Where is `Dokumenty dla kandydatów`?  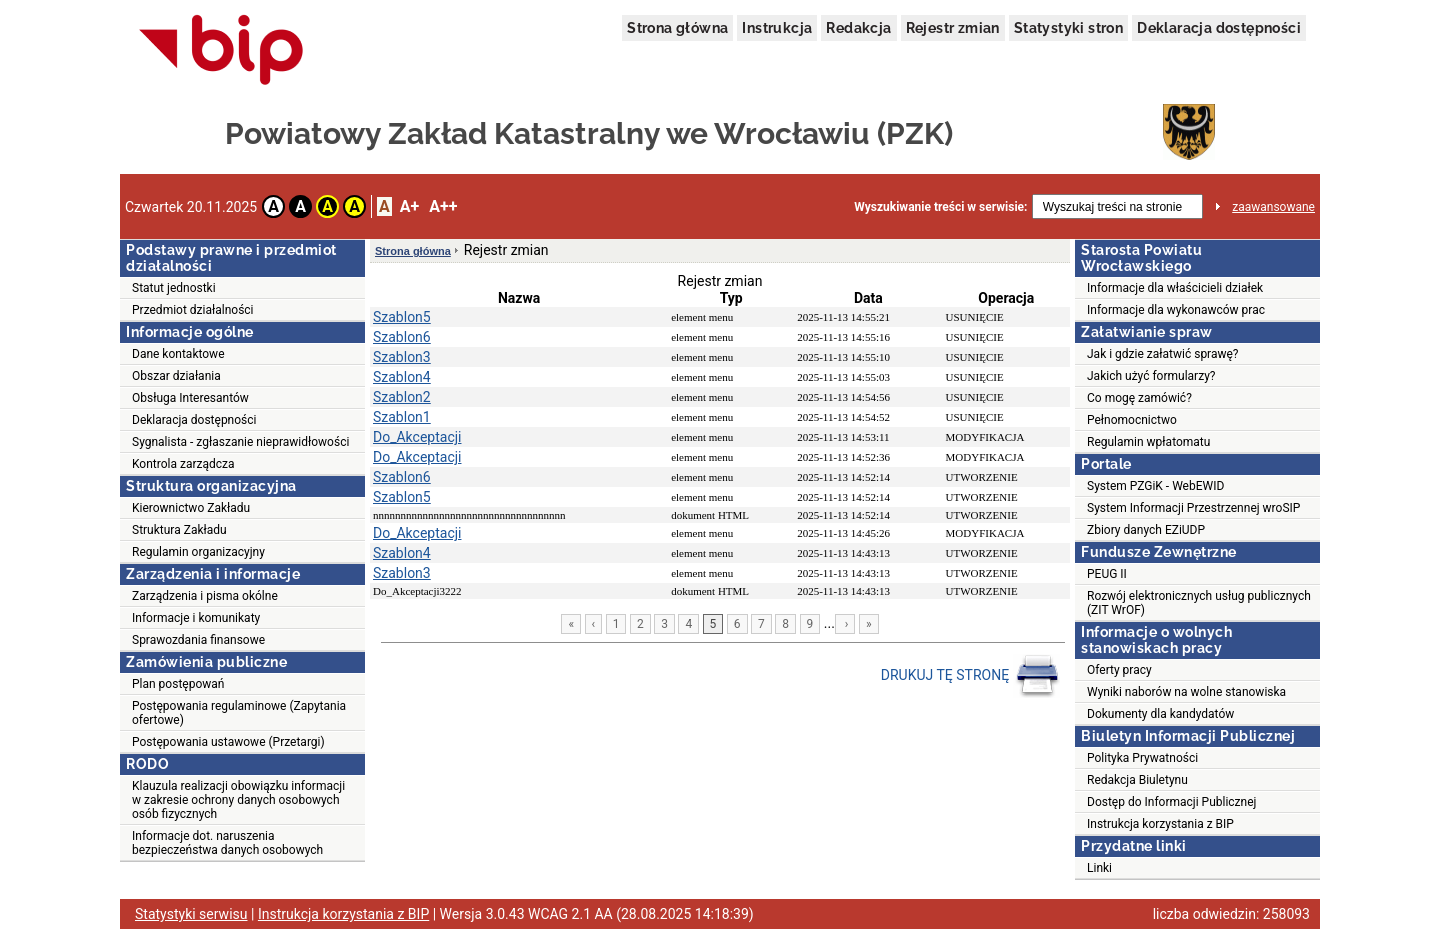
Dokumenty dla kandydatów is located at coordinates (1160, 714).